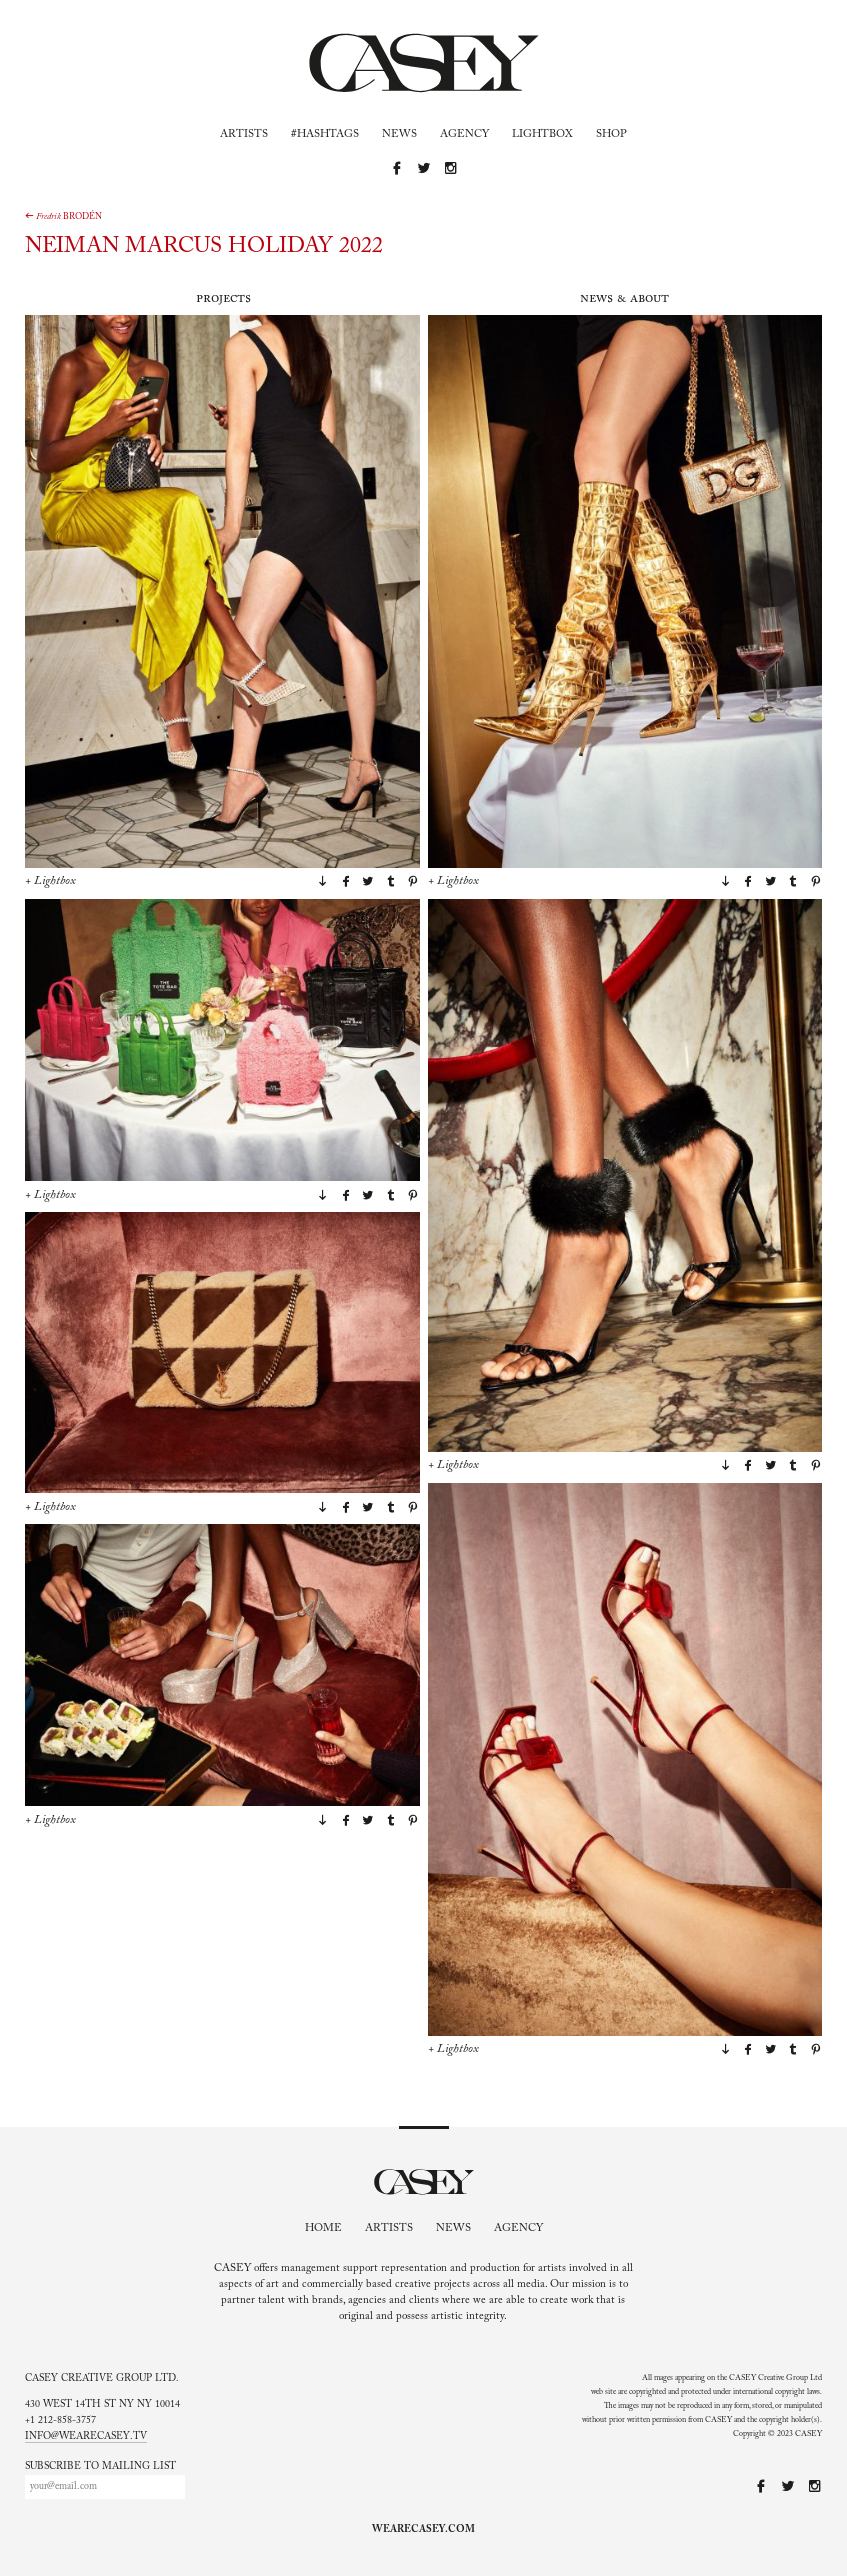 The height and width of the screenshot is (2576, 847). I want to click on News & About, so click(624, 298).